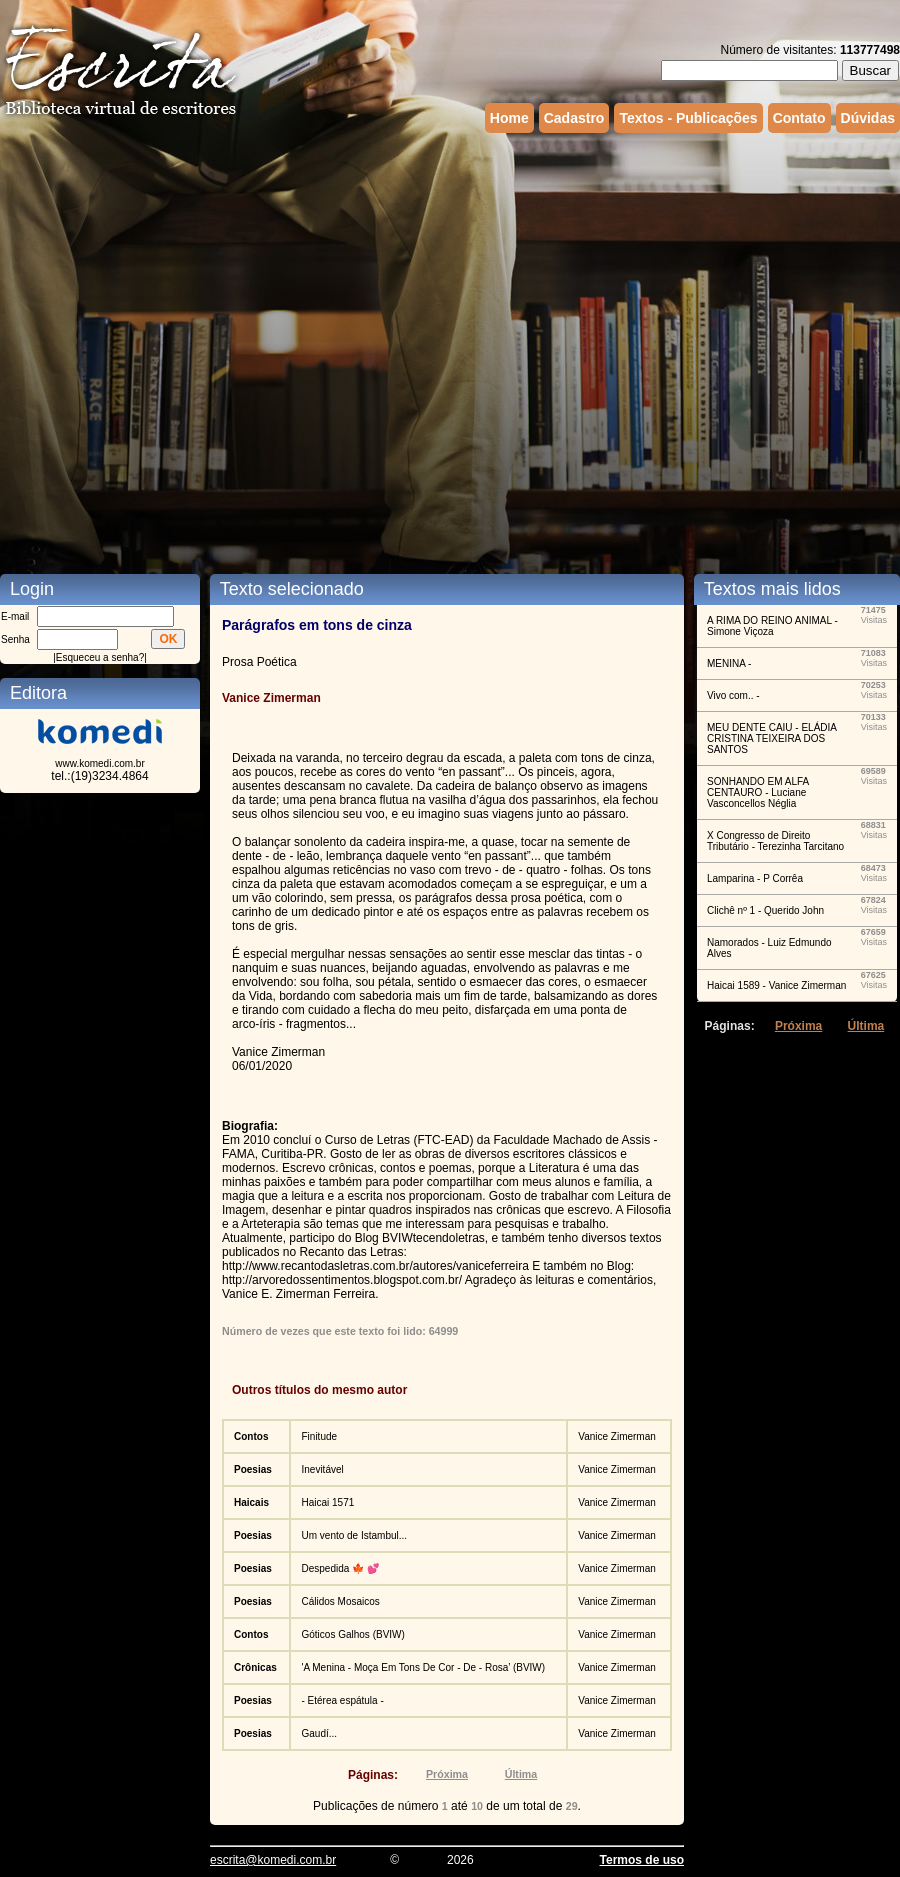 This screenshot has height=1877, width=900. Describe the element at coordinates (100, 657) in the screenshot. I see `Esqueceu a senha?` at that location.